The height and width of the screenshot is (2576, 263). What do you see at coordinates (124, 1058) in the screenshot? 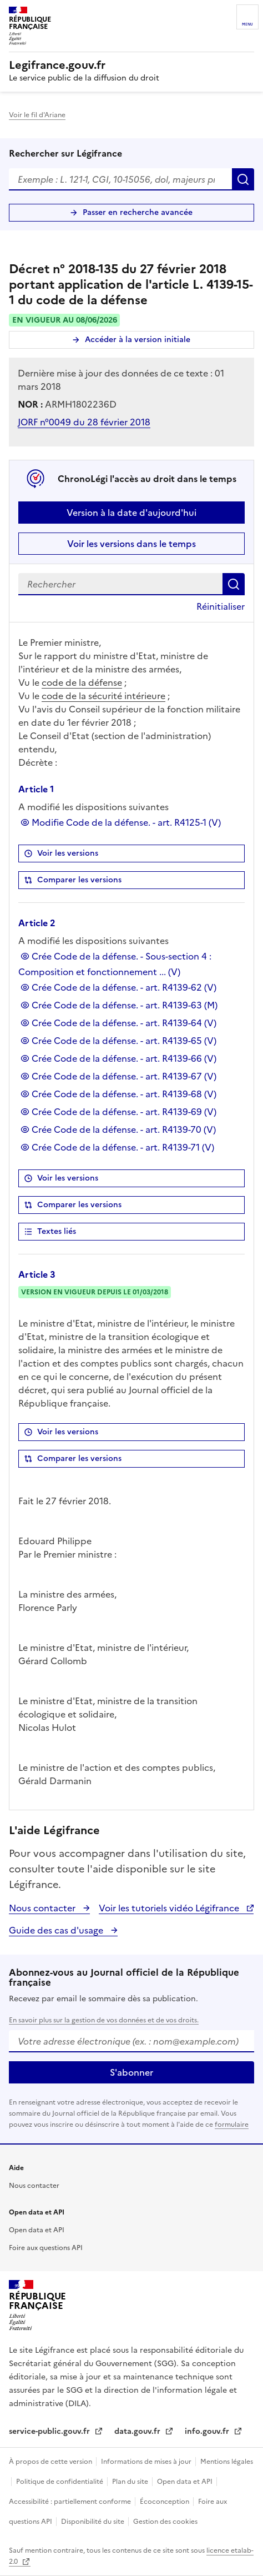
I see `Crée Code de la défense. - art. R4139-66 (V)` at bounding box center [124, 1058].